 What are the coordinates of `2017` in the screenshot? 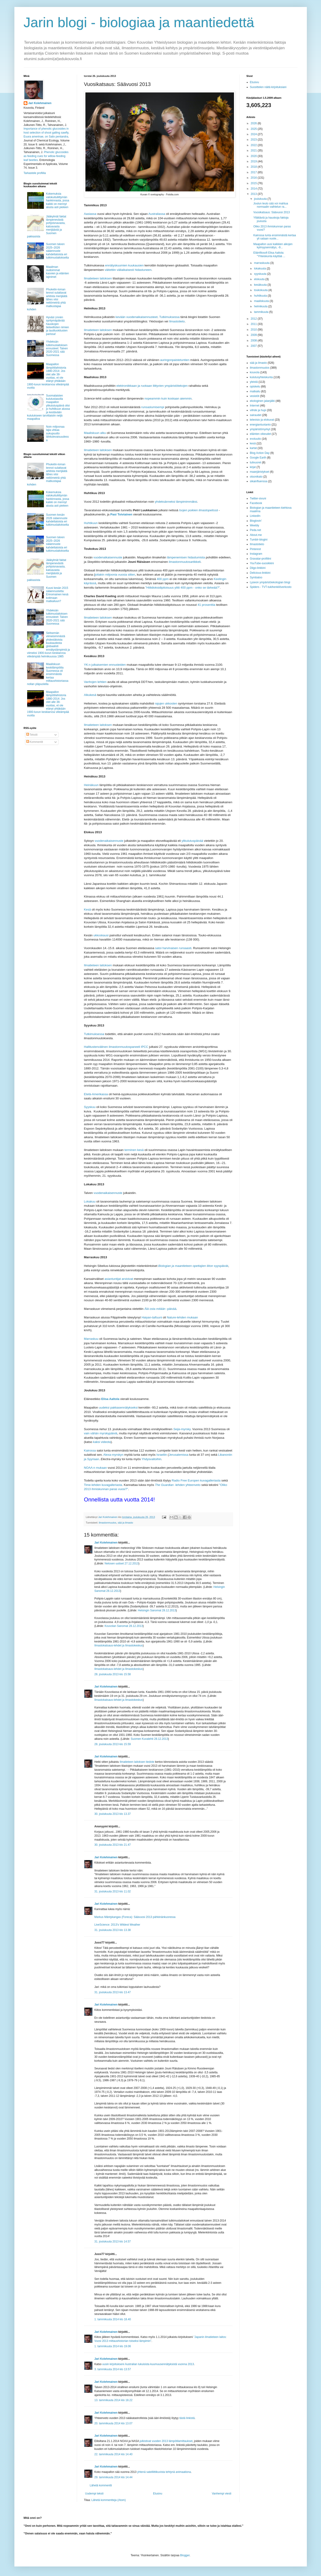 It's located at (254, 172).